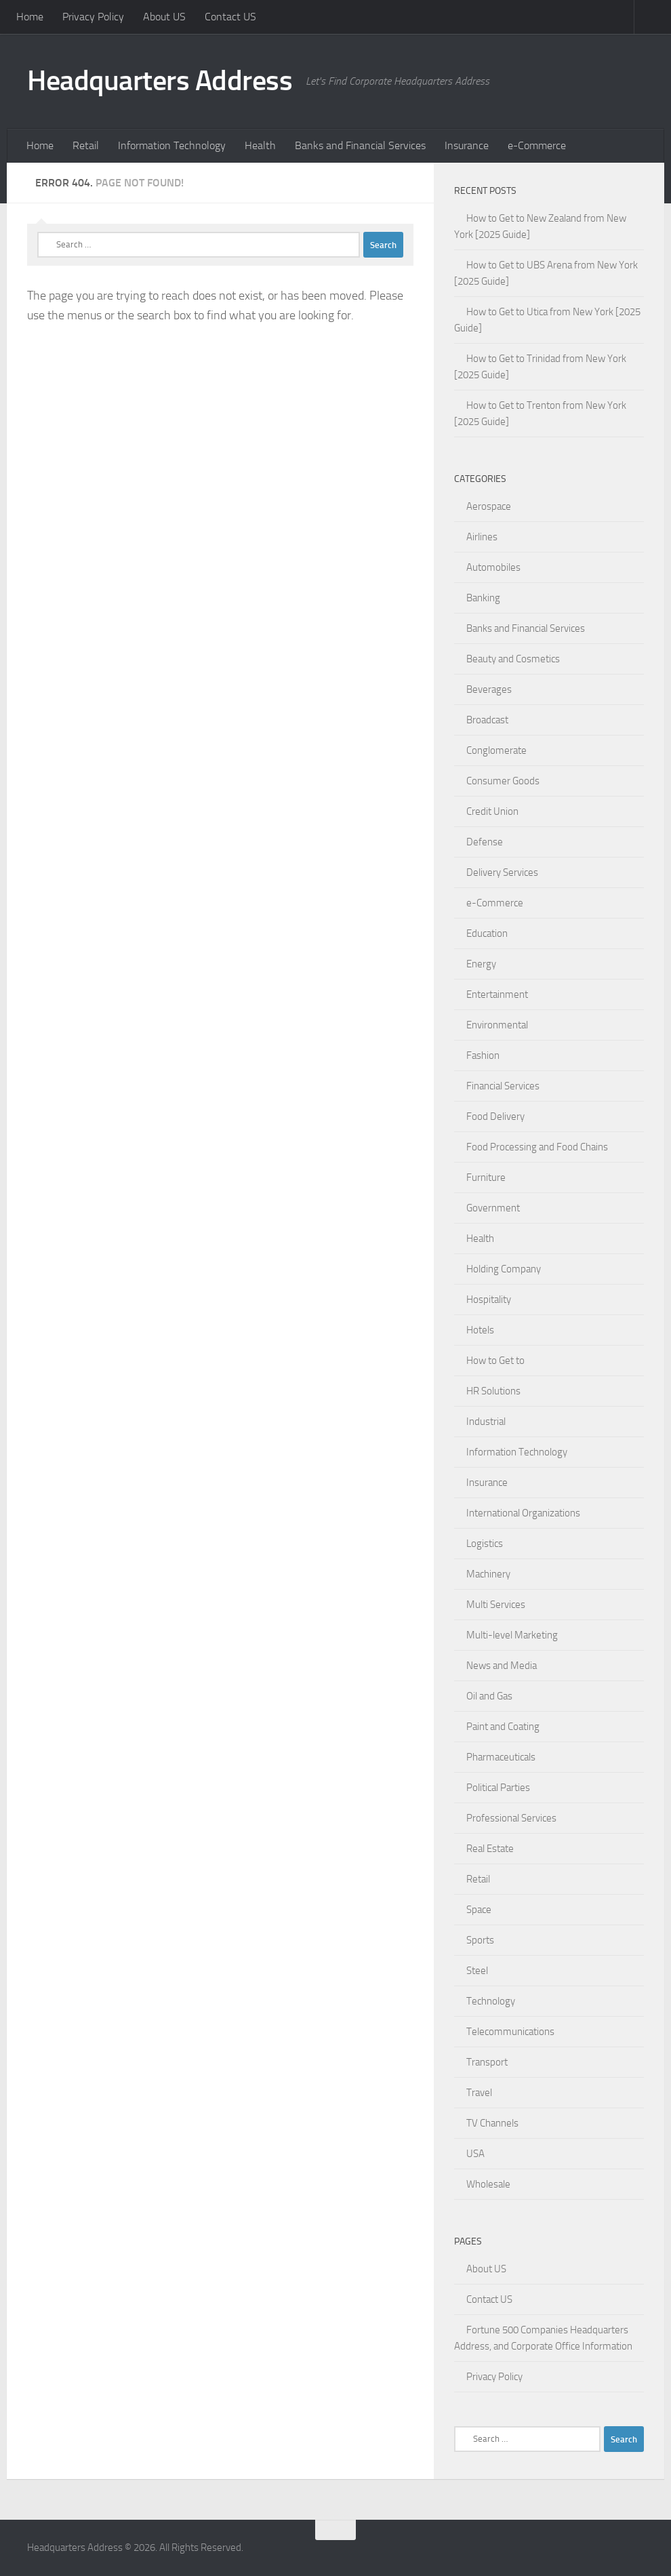 This screenshot has width=671, height=2576. What do you see at coordinates (230, 16) in the screenshot?
I see `Contact US` at bounding box center [230, 16].